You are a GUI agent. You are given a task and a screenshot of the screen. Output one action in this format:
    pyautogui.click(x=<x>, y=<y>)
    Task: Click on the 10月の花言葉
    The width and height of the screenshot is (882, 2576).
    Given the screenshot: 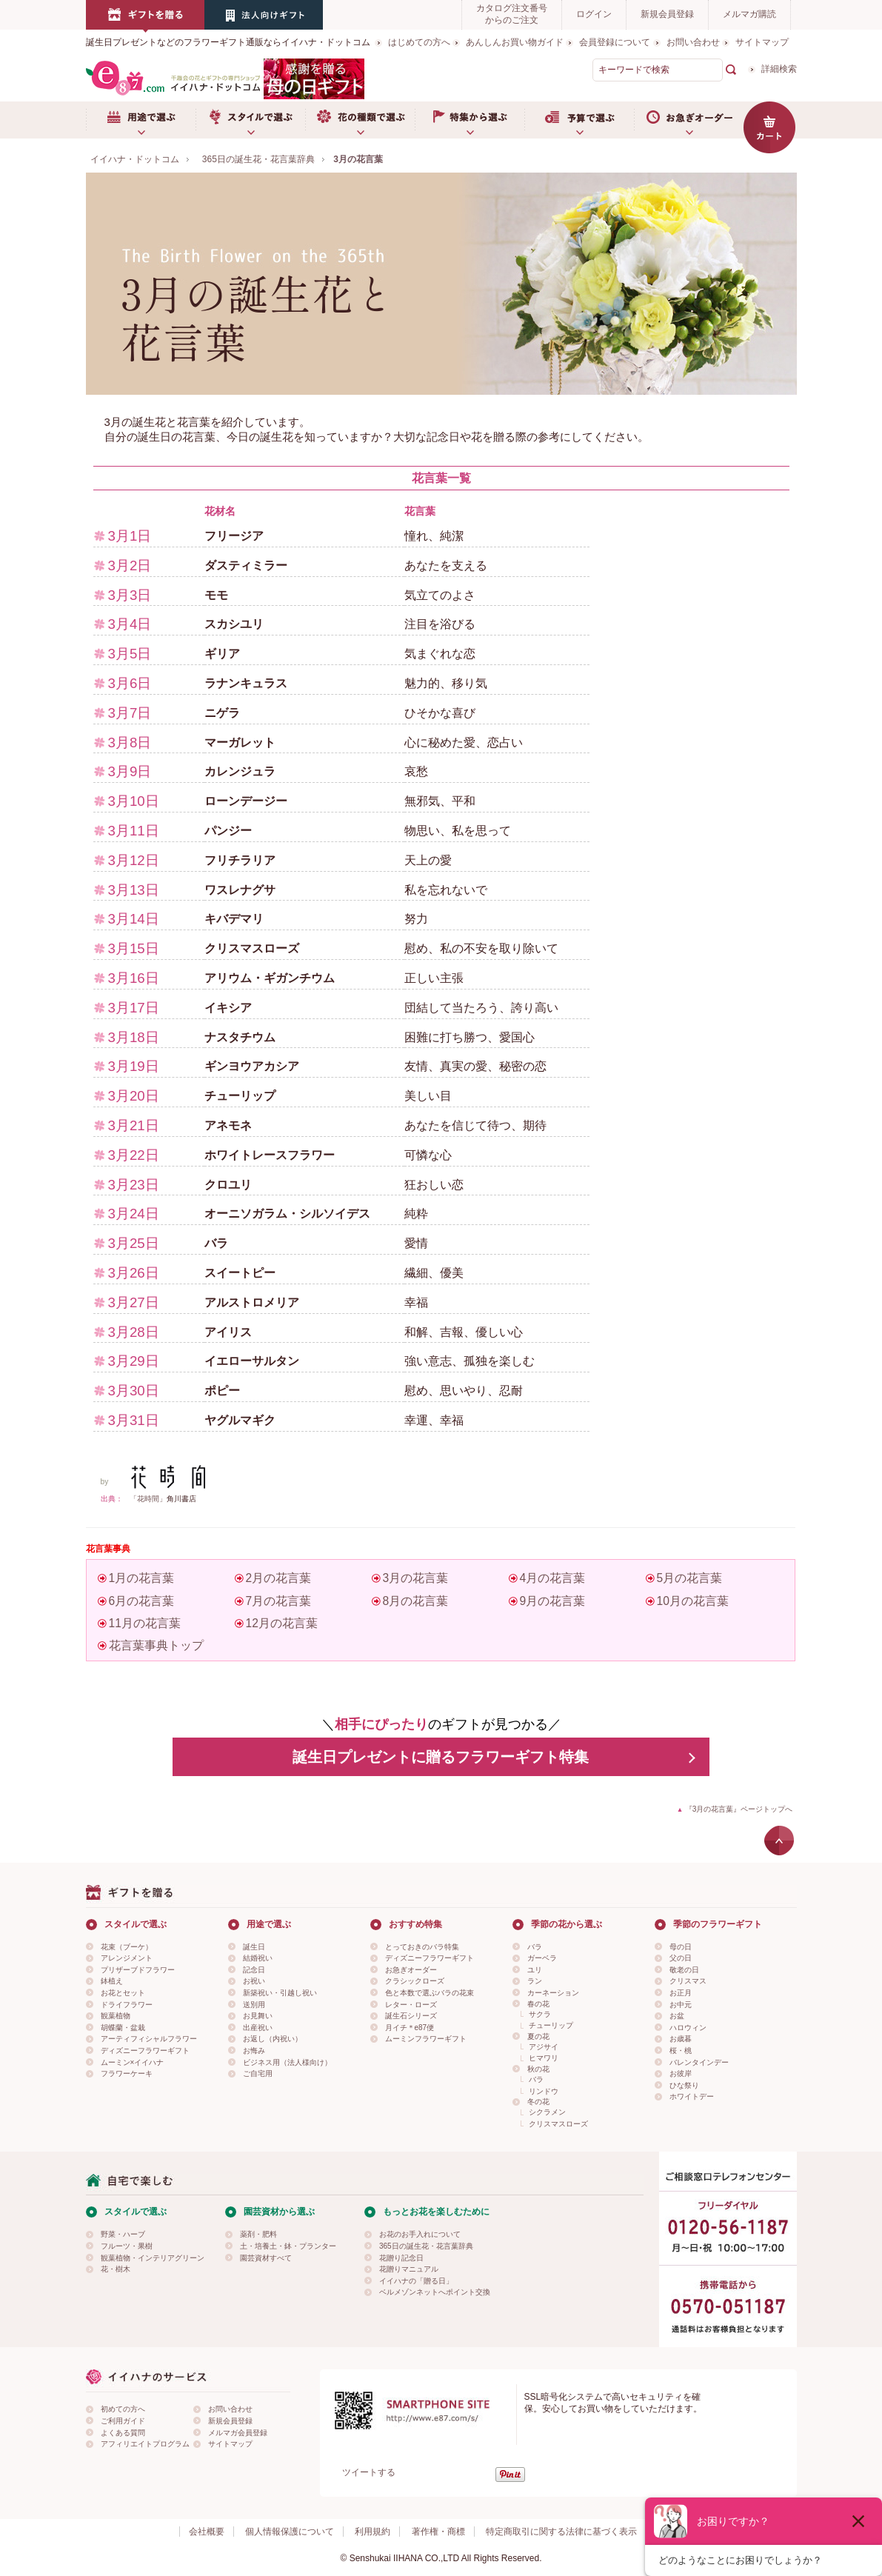 What is the action you would take?
    pyautogui.click(x=693, y=1601)
    